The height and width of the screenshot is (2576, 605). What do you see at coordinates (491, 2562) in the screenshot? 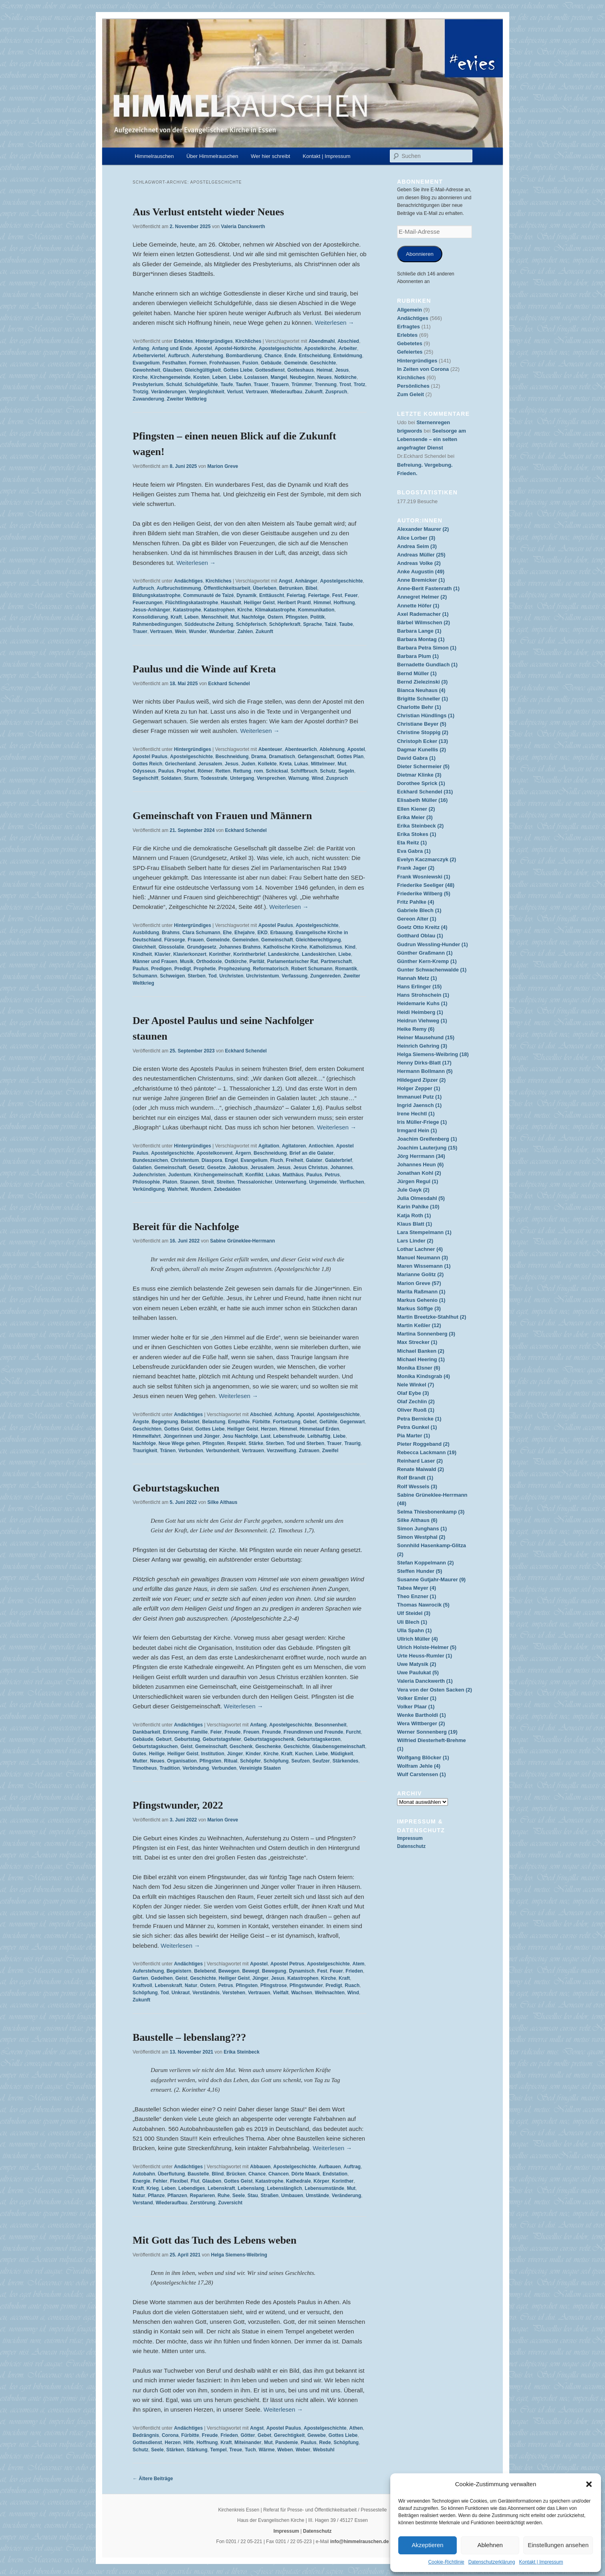
I see `Datenschutzerklärung` at bounding box center [491, 2562].